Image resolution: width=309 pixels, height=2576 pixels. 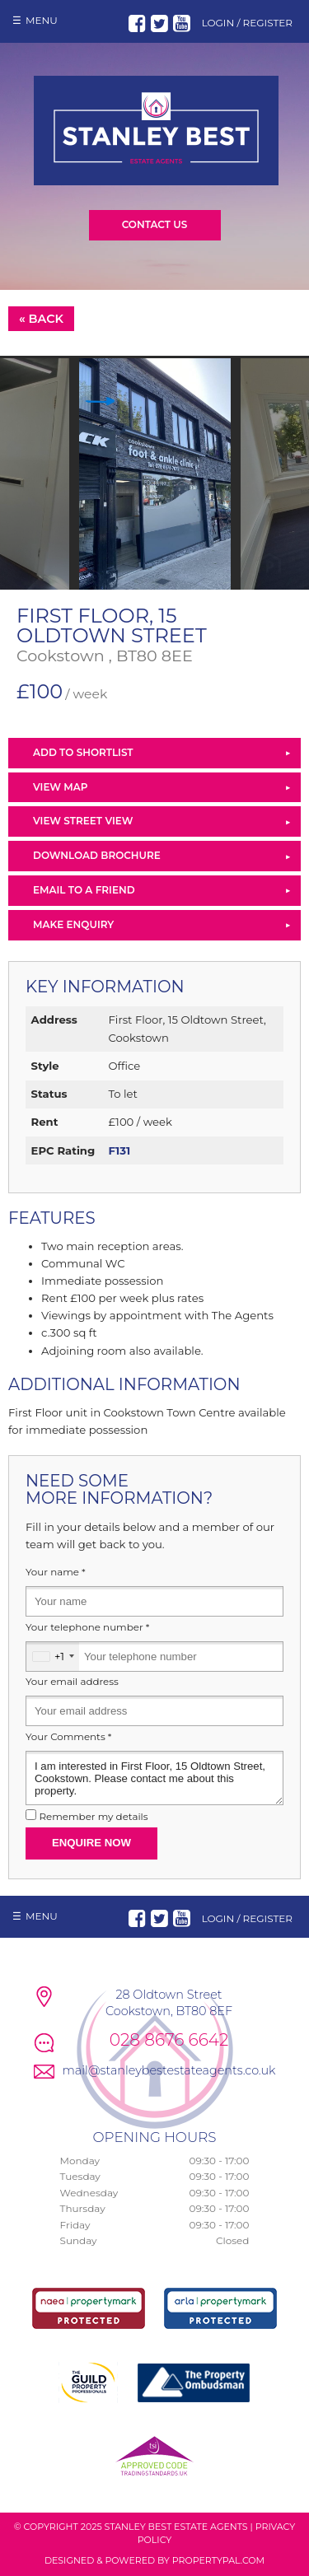 What do you see at coordinates (41, 318) in the screenshot?
I see `« Back` at bounding box center [41, 318].